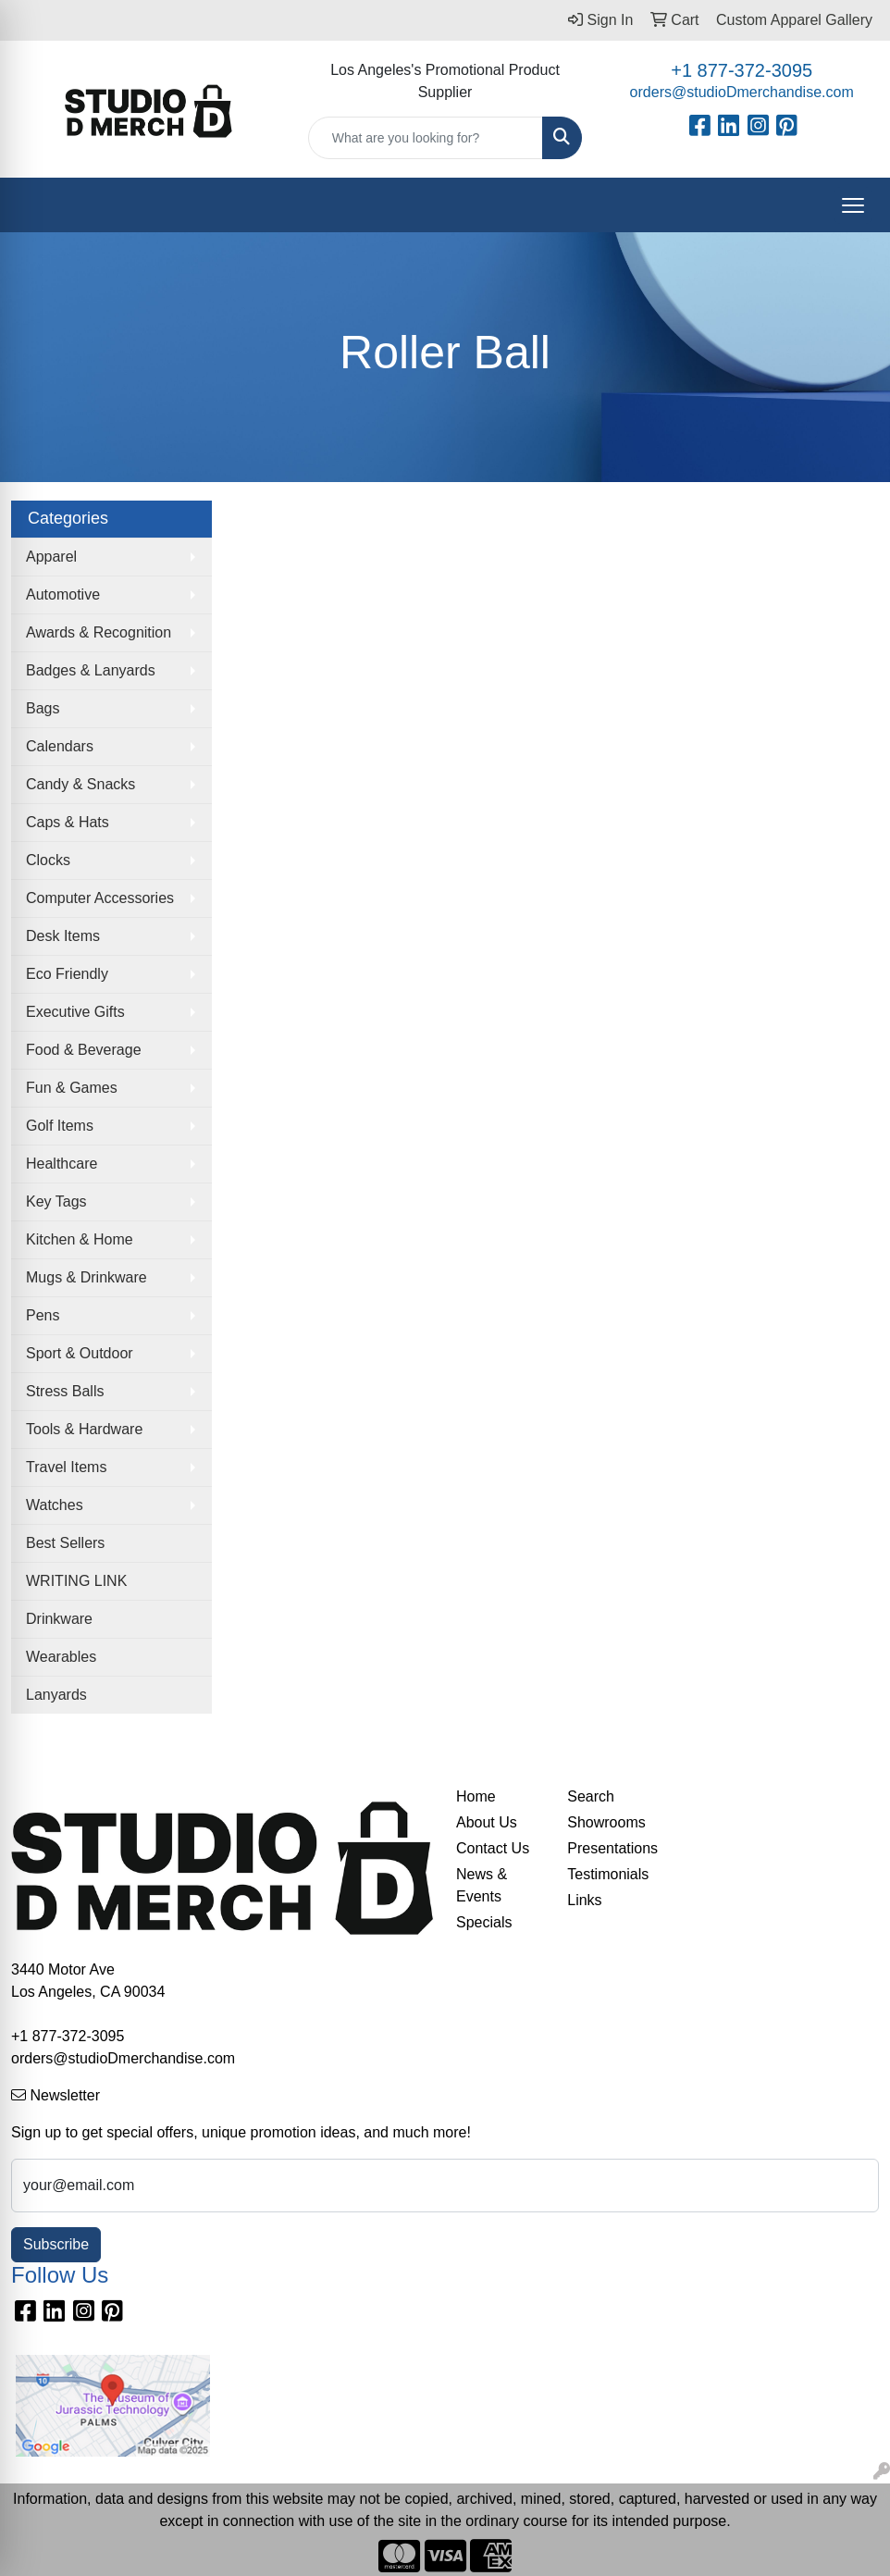 Image resolution: width=890 pixels, height=2576 pixels. What do you see at coordinates (54, 1505) in the screenshot?
I see `Watches` at bounding box center [54, 1505].